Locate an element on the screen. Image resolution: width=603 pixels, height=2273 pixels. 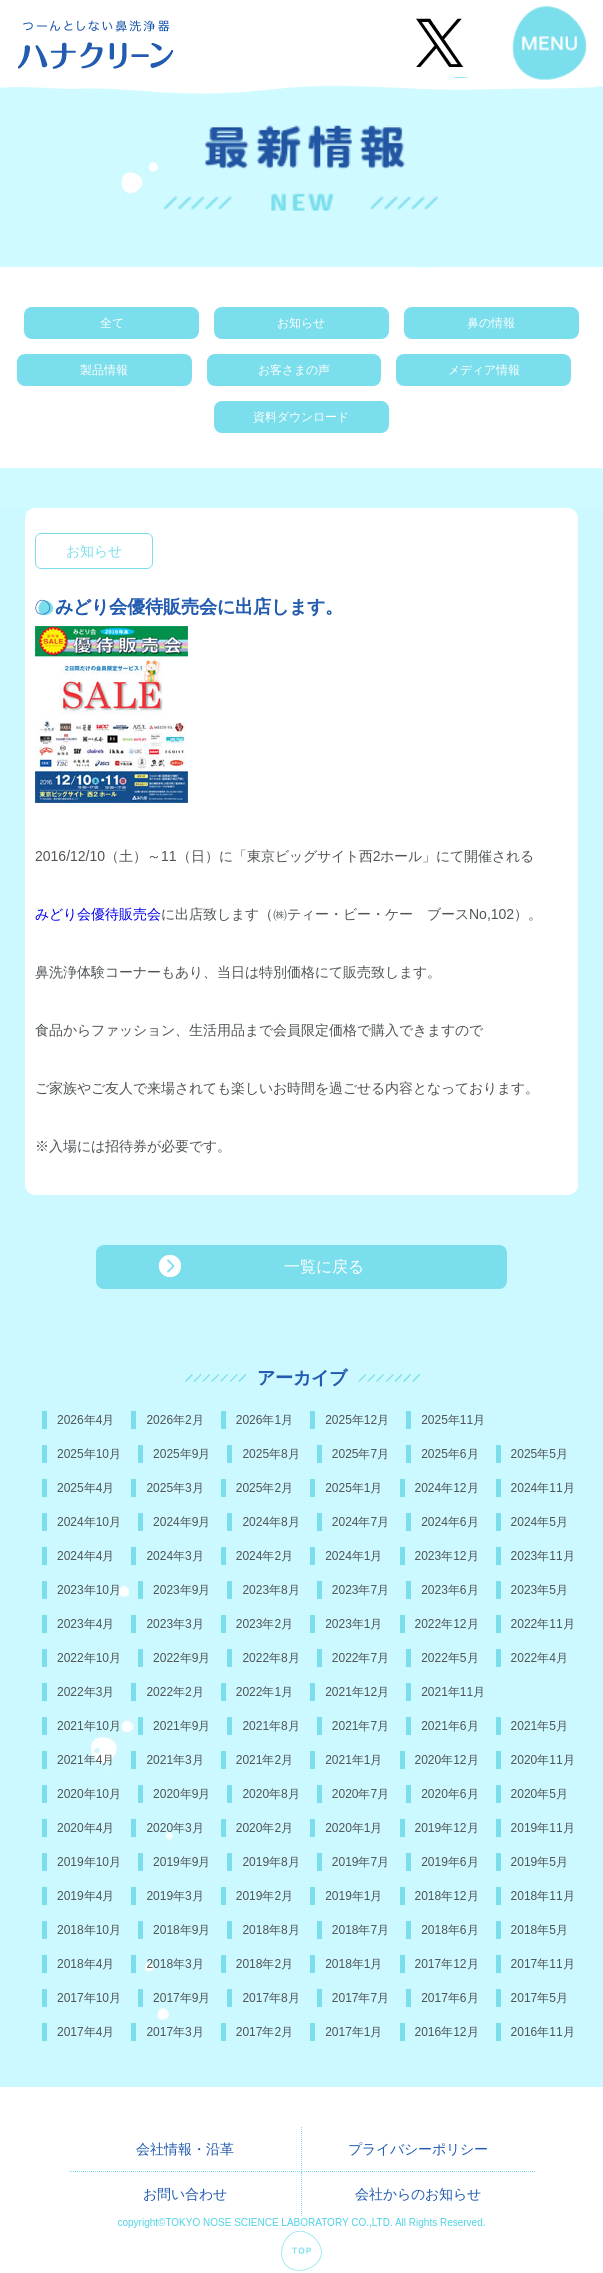
お問い合わせ is located at coordinates (185, 2194).